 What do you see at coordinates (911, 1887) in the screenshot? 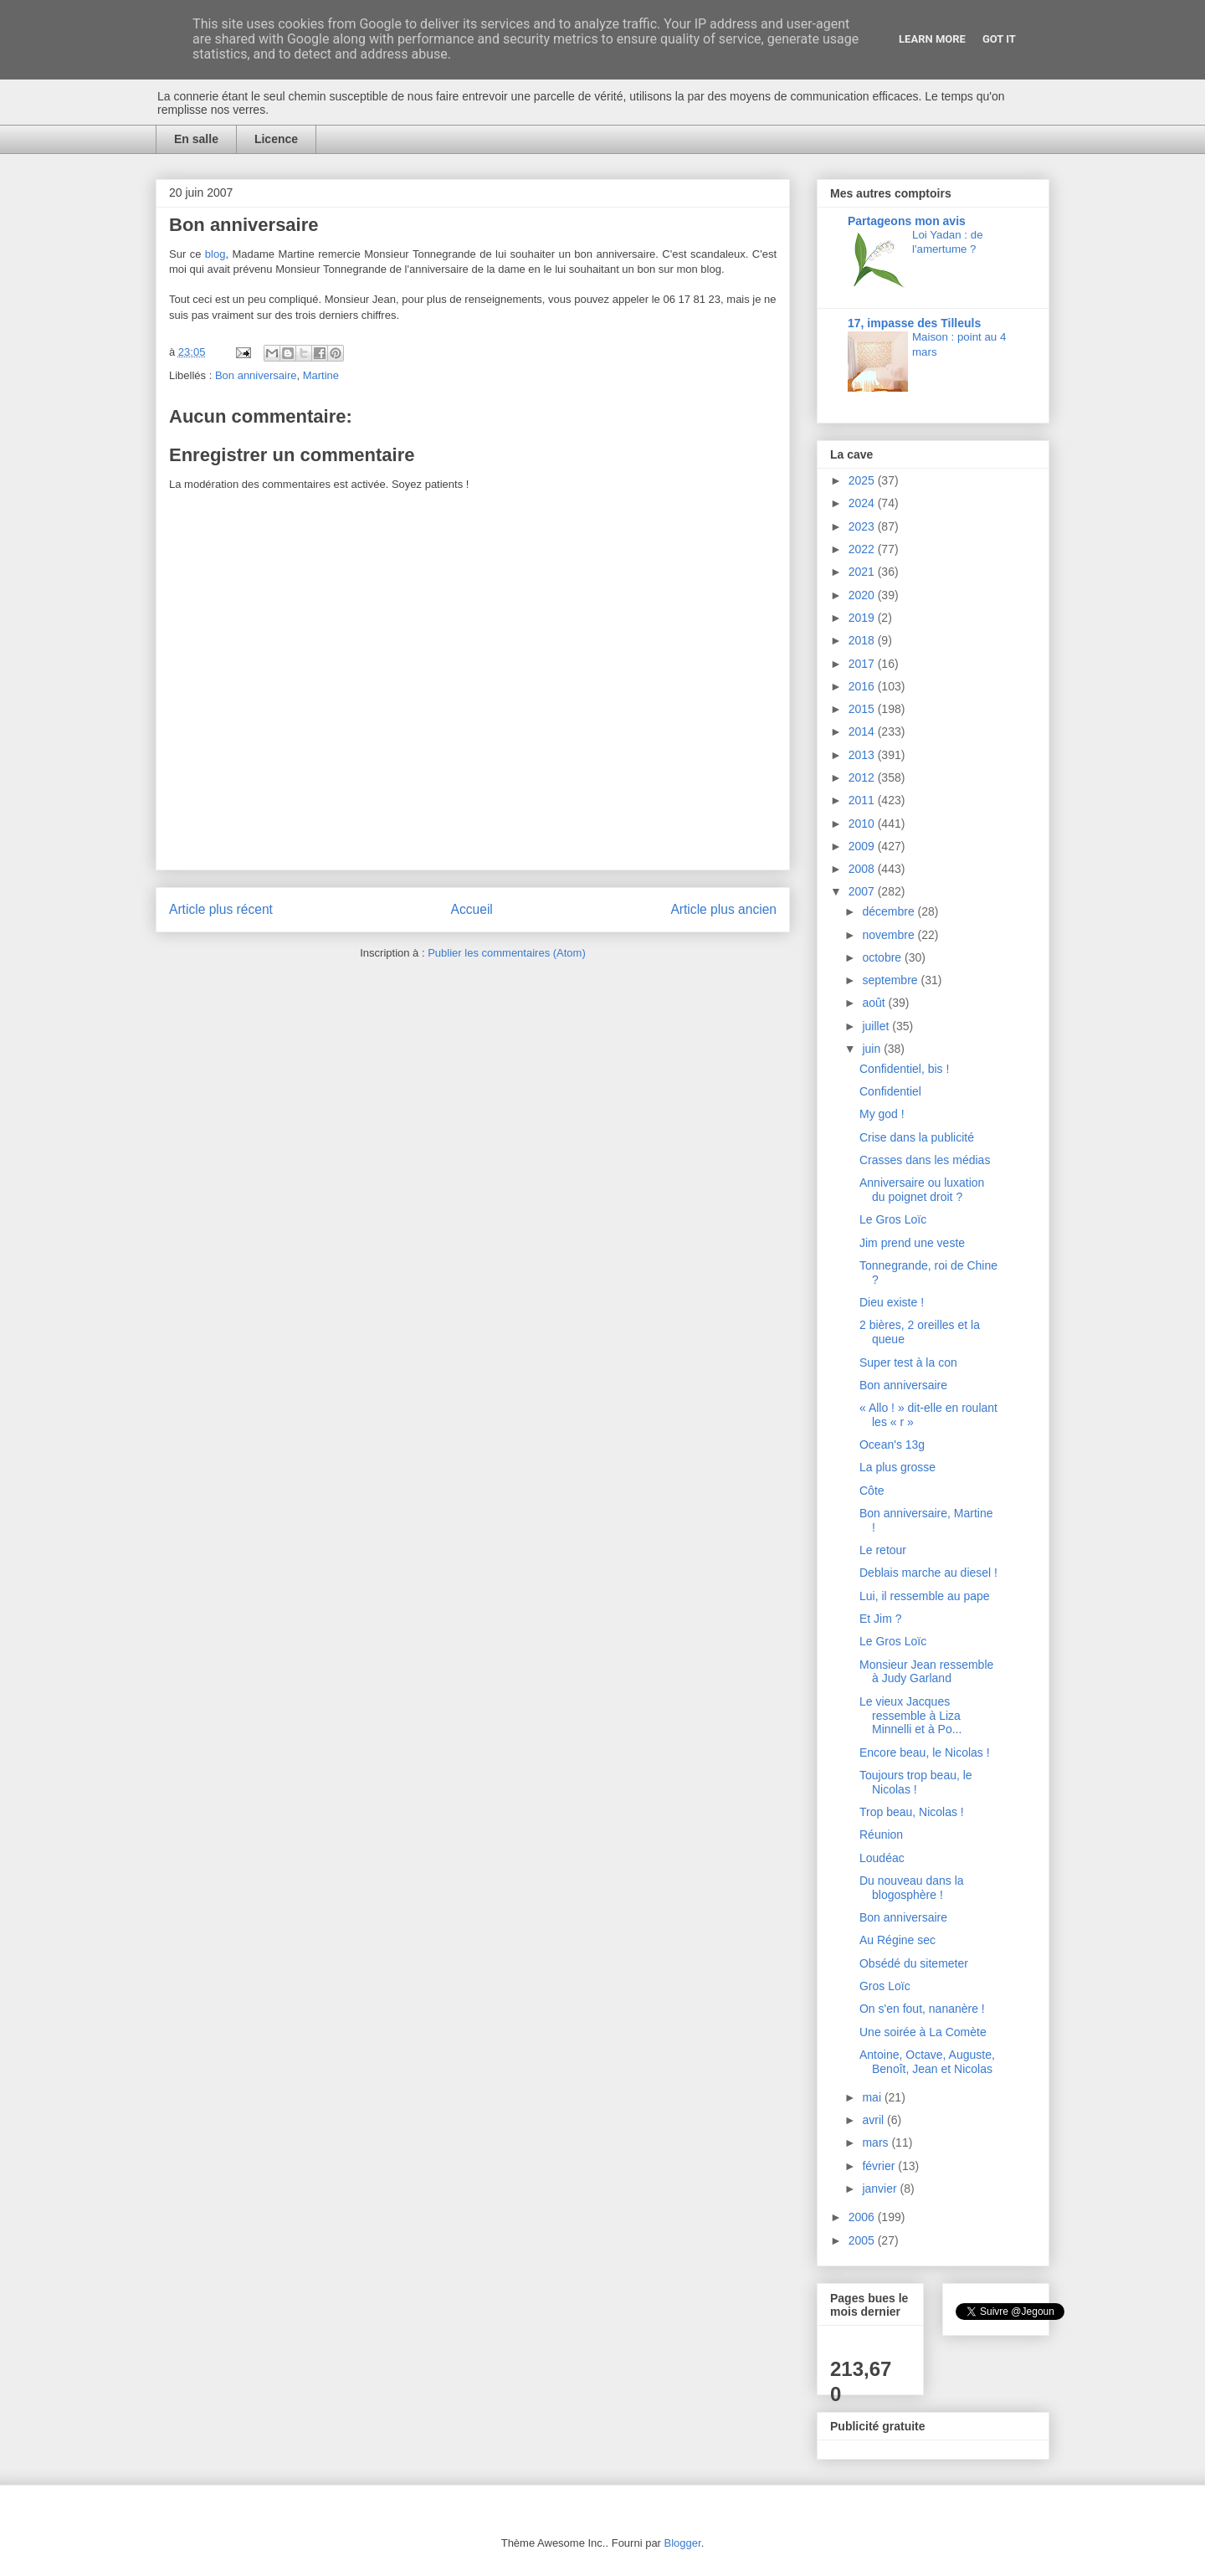
I see `Du nouveau dans la blogosphère !` at bounding box center [911, 1887].